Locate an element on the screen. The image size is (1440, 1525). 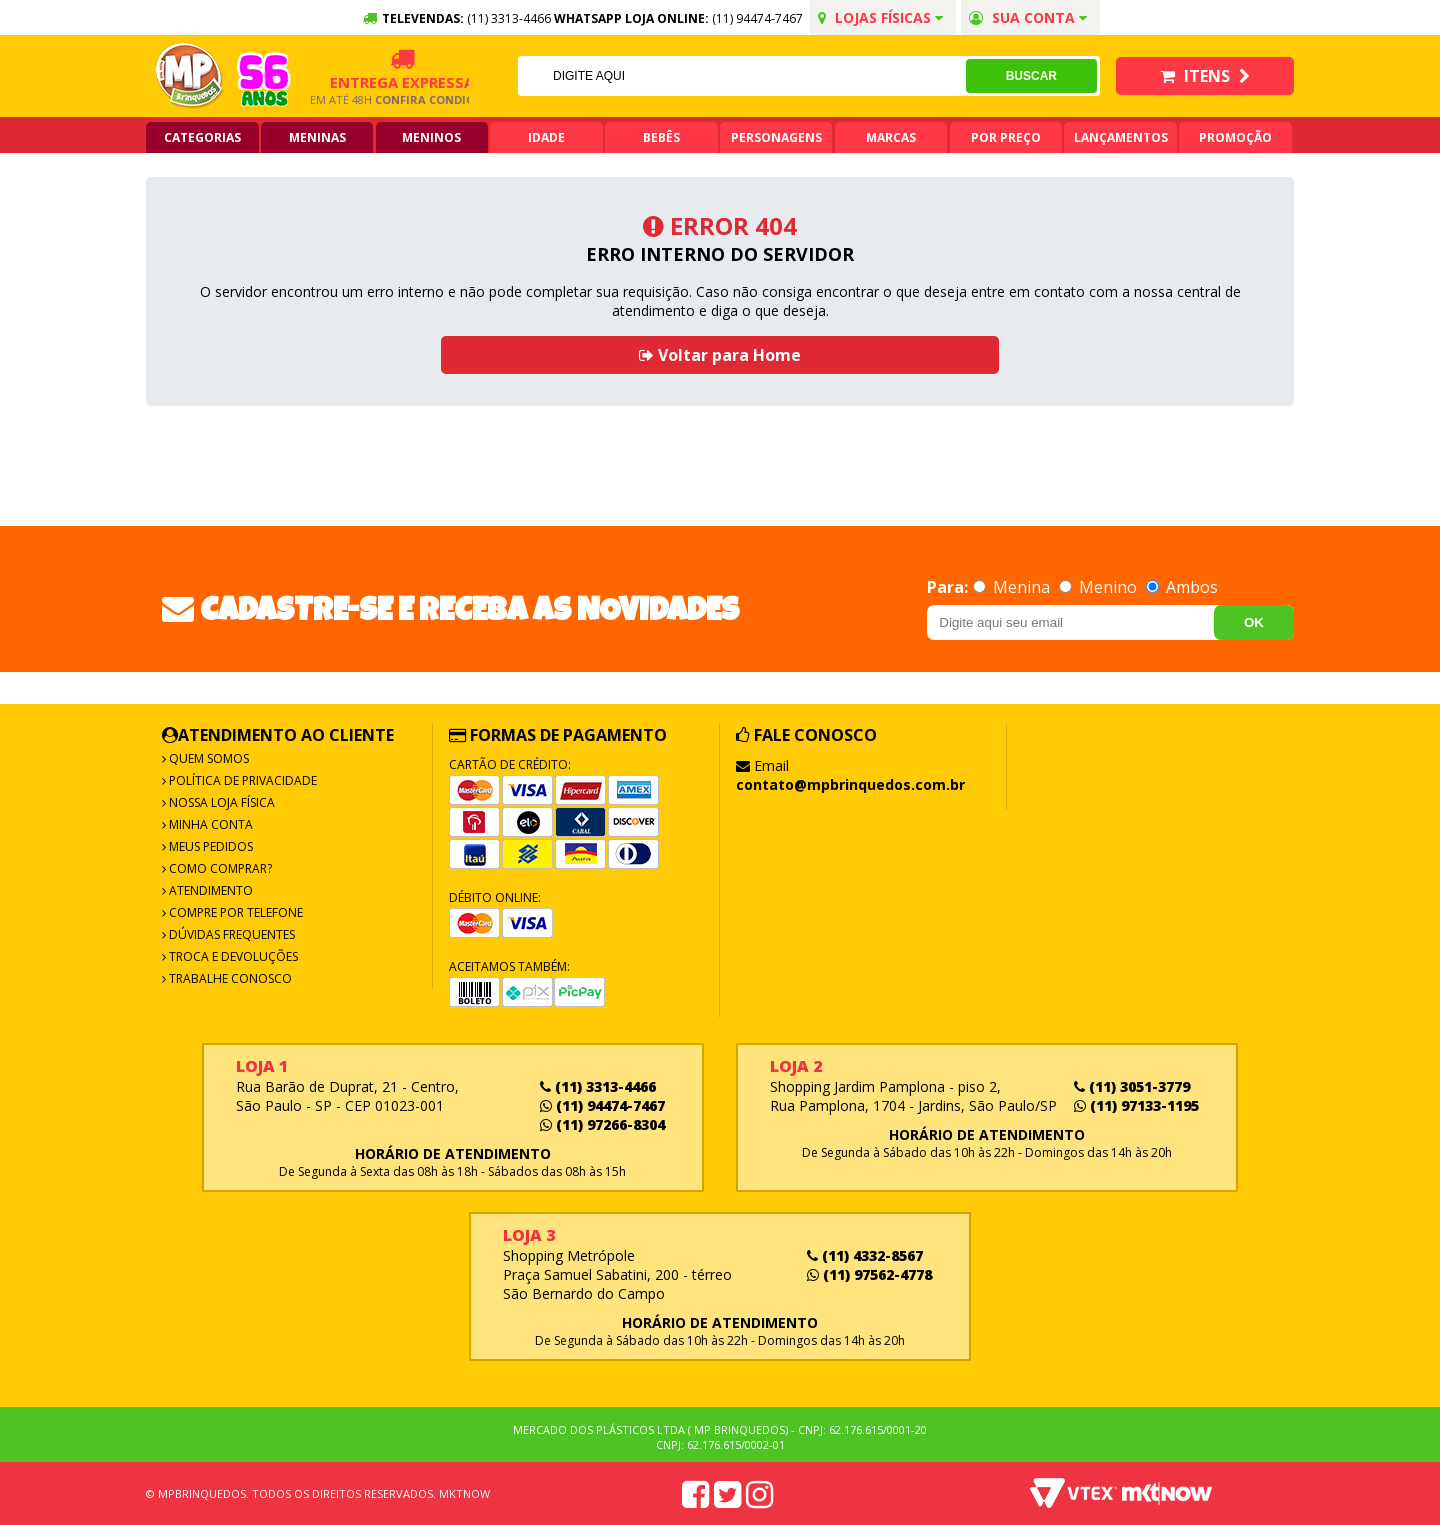
Marcas is located at coordinates (891, 137).